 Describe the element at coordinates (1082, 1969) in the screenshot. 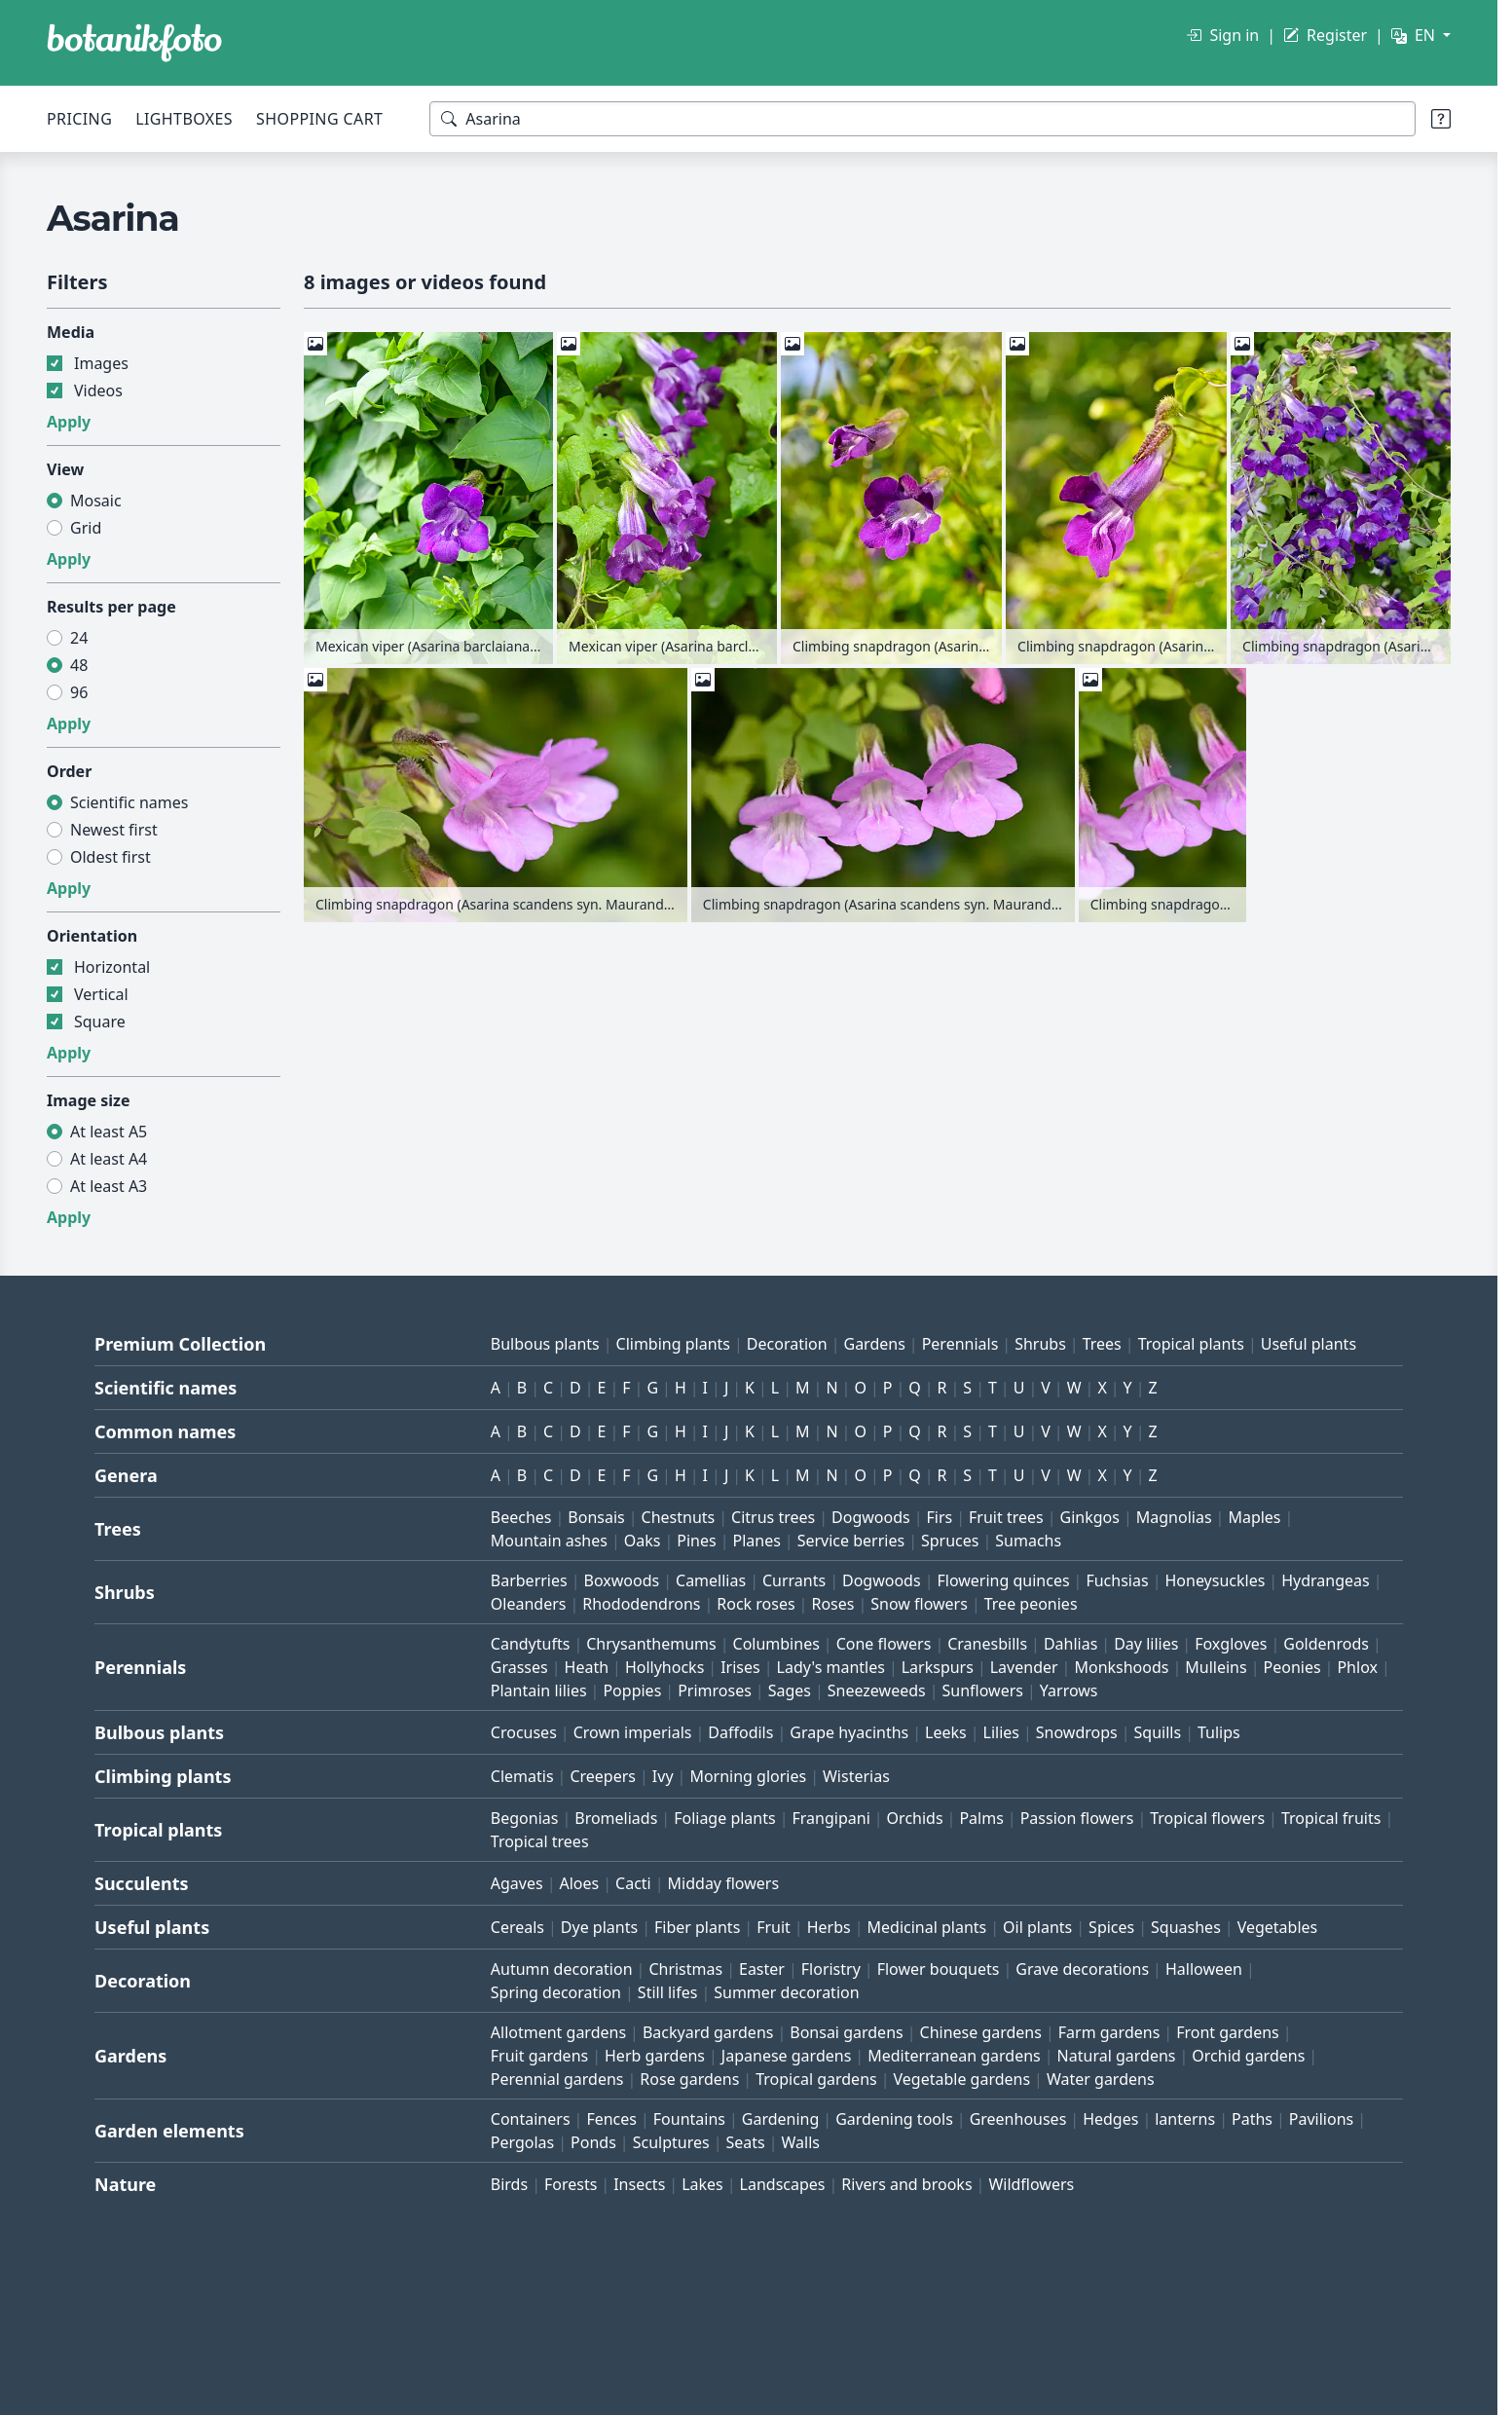

I see `Grave decorations` at that location.